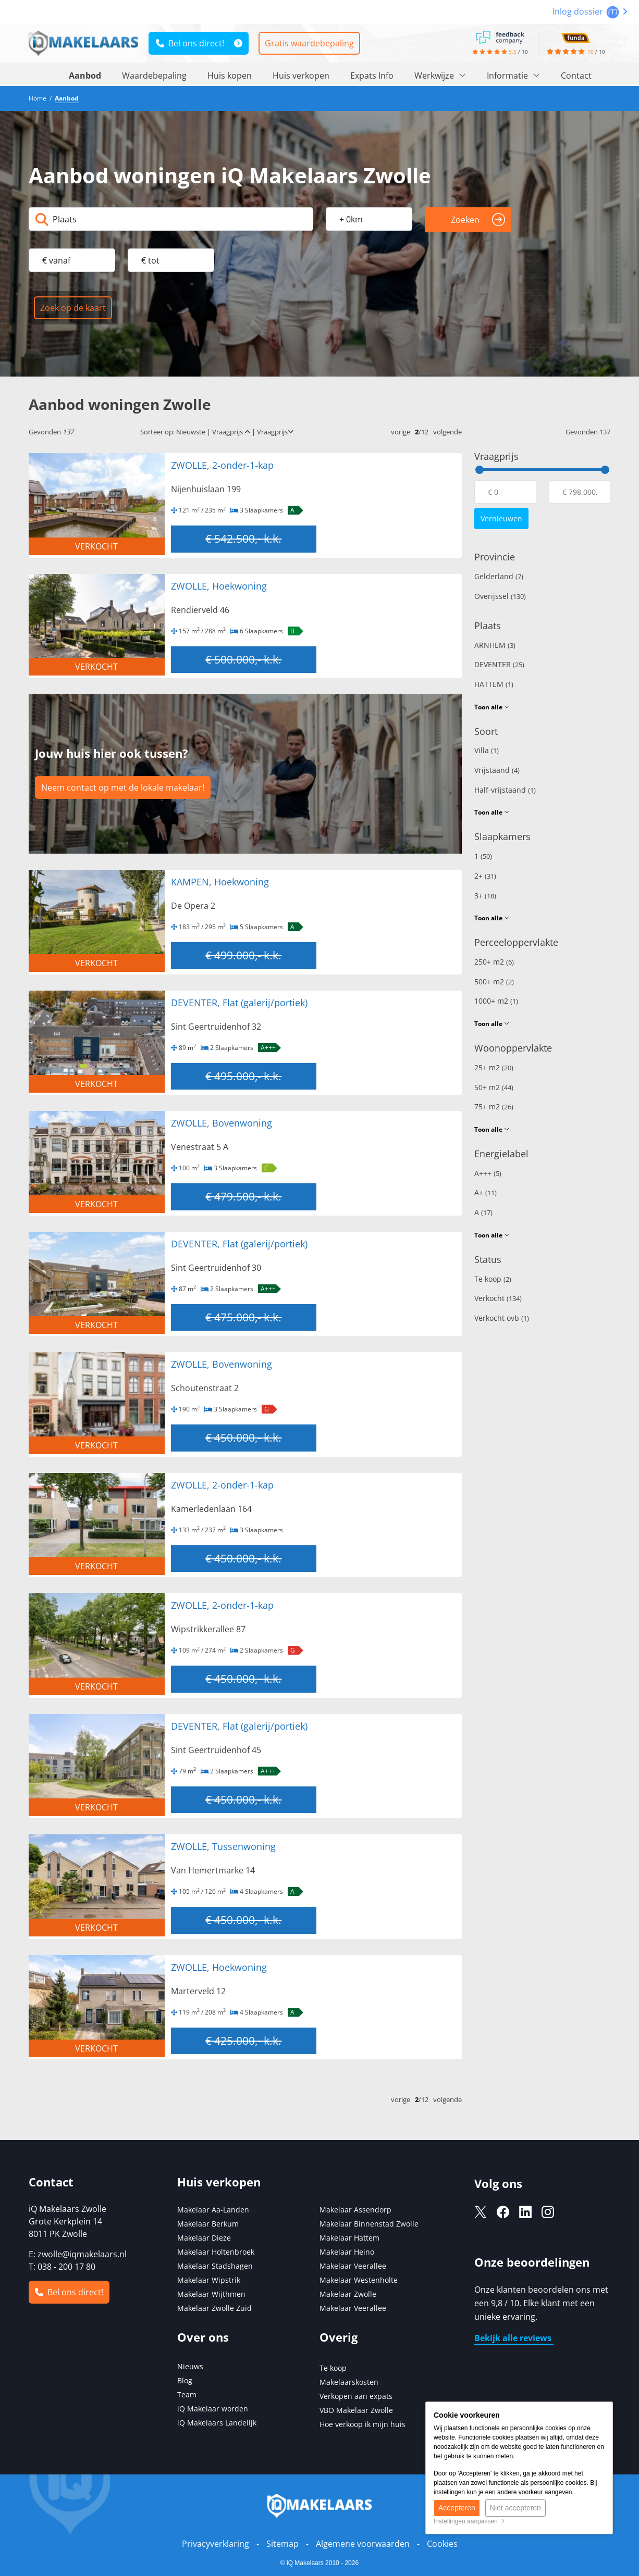 The image size is (639, 2576). I want to click on Makelaar Westenholte, so click(359, 2280).